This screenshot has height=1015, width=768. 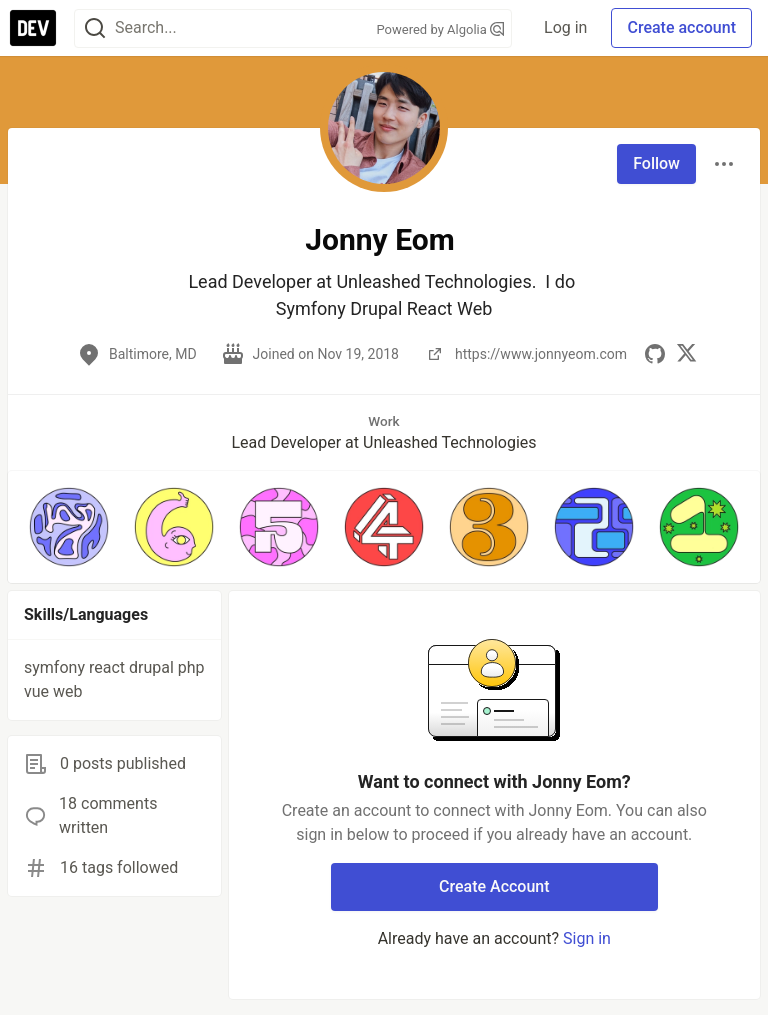 What do you see at coordinates (681, 27) in the screenshot?
I see `Create account` at bounding box center [681, 27].